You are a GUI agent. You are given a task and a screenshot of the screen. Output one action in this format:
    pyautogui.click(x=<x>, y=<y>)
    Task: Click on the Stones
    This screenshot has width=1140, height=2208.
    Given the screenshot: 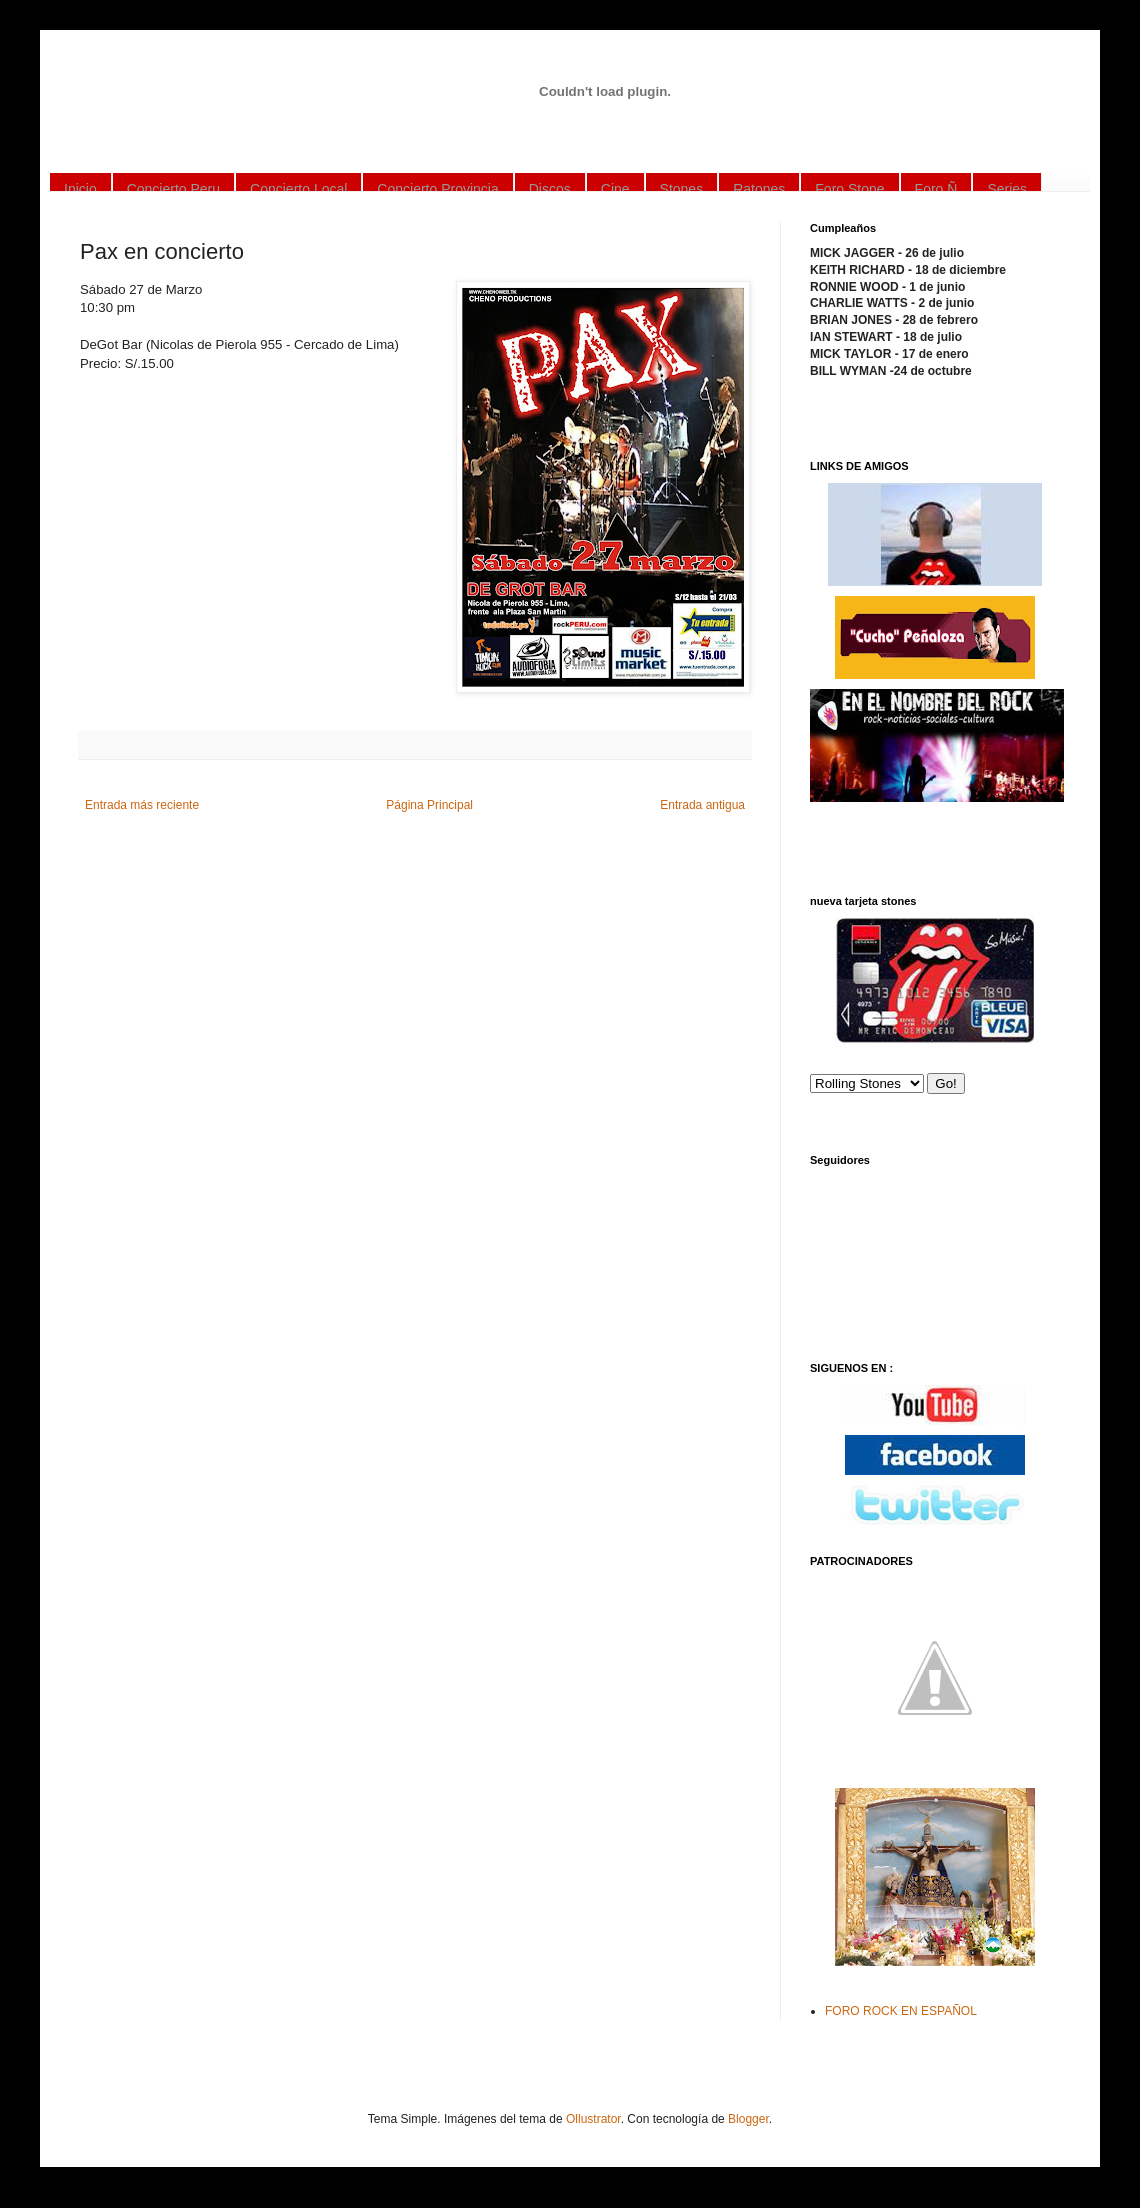 What is the action you would take?
    pyautogui.click(x=682, y=189)
    